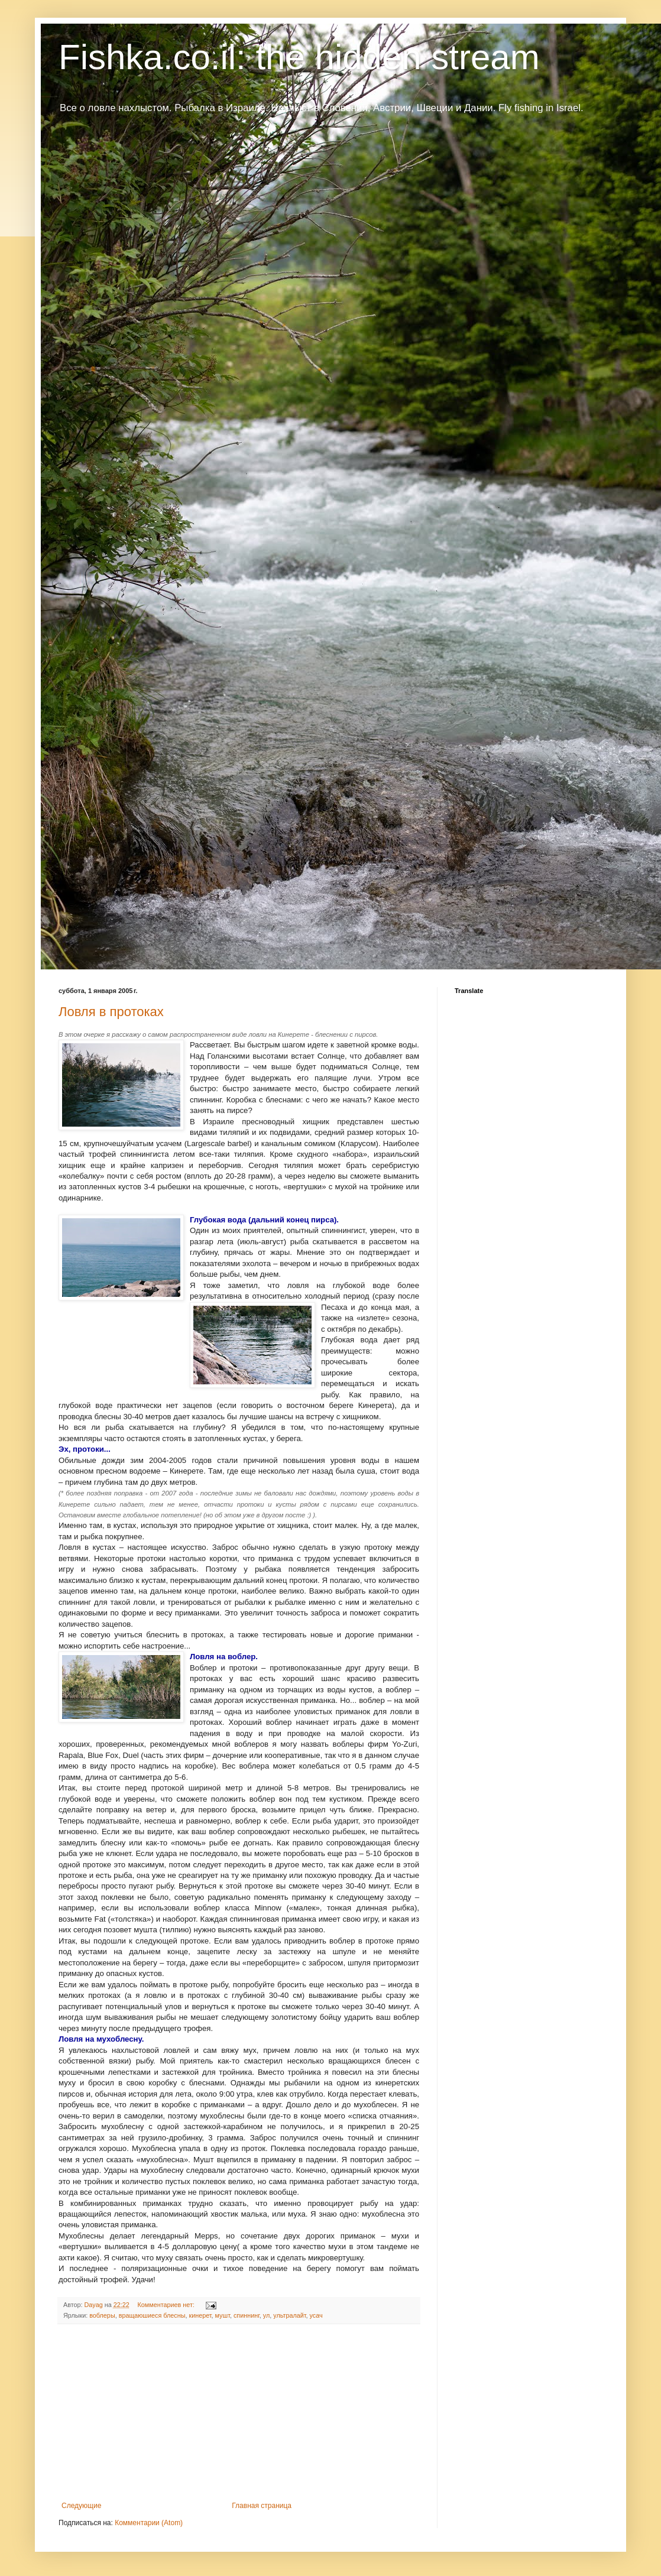  Describe the element at coordinates (261, 2506) in the screenshot. I see `Главная страница` at that location.